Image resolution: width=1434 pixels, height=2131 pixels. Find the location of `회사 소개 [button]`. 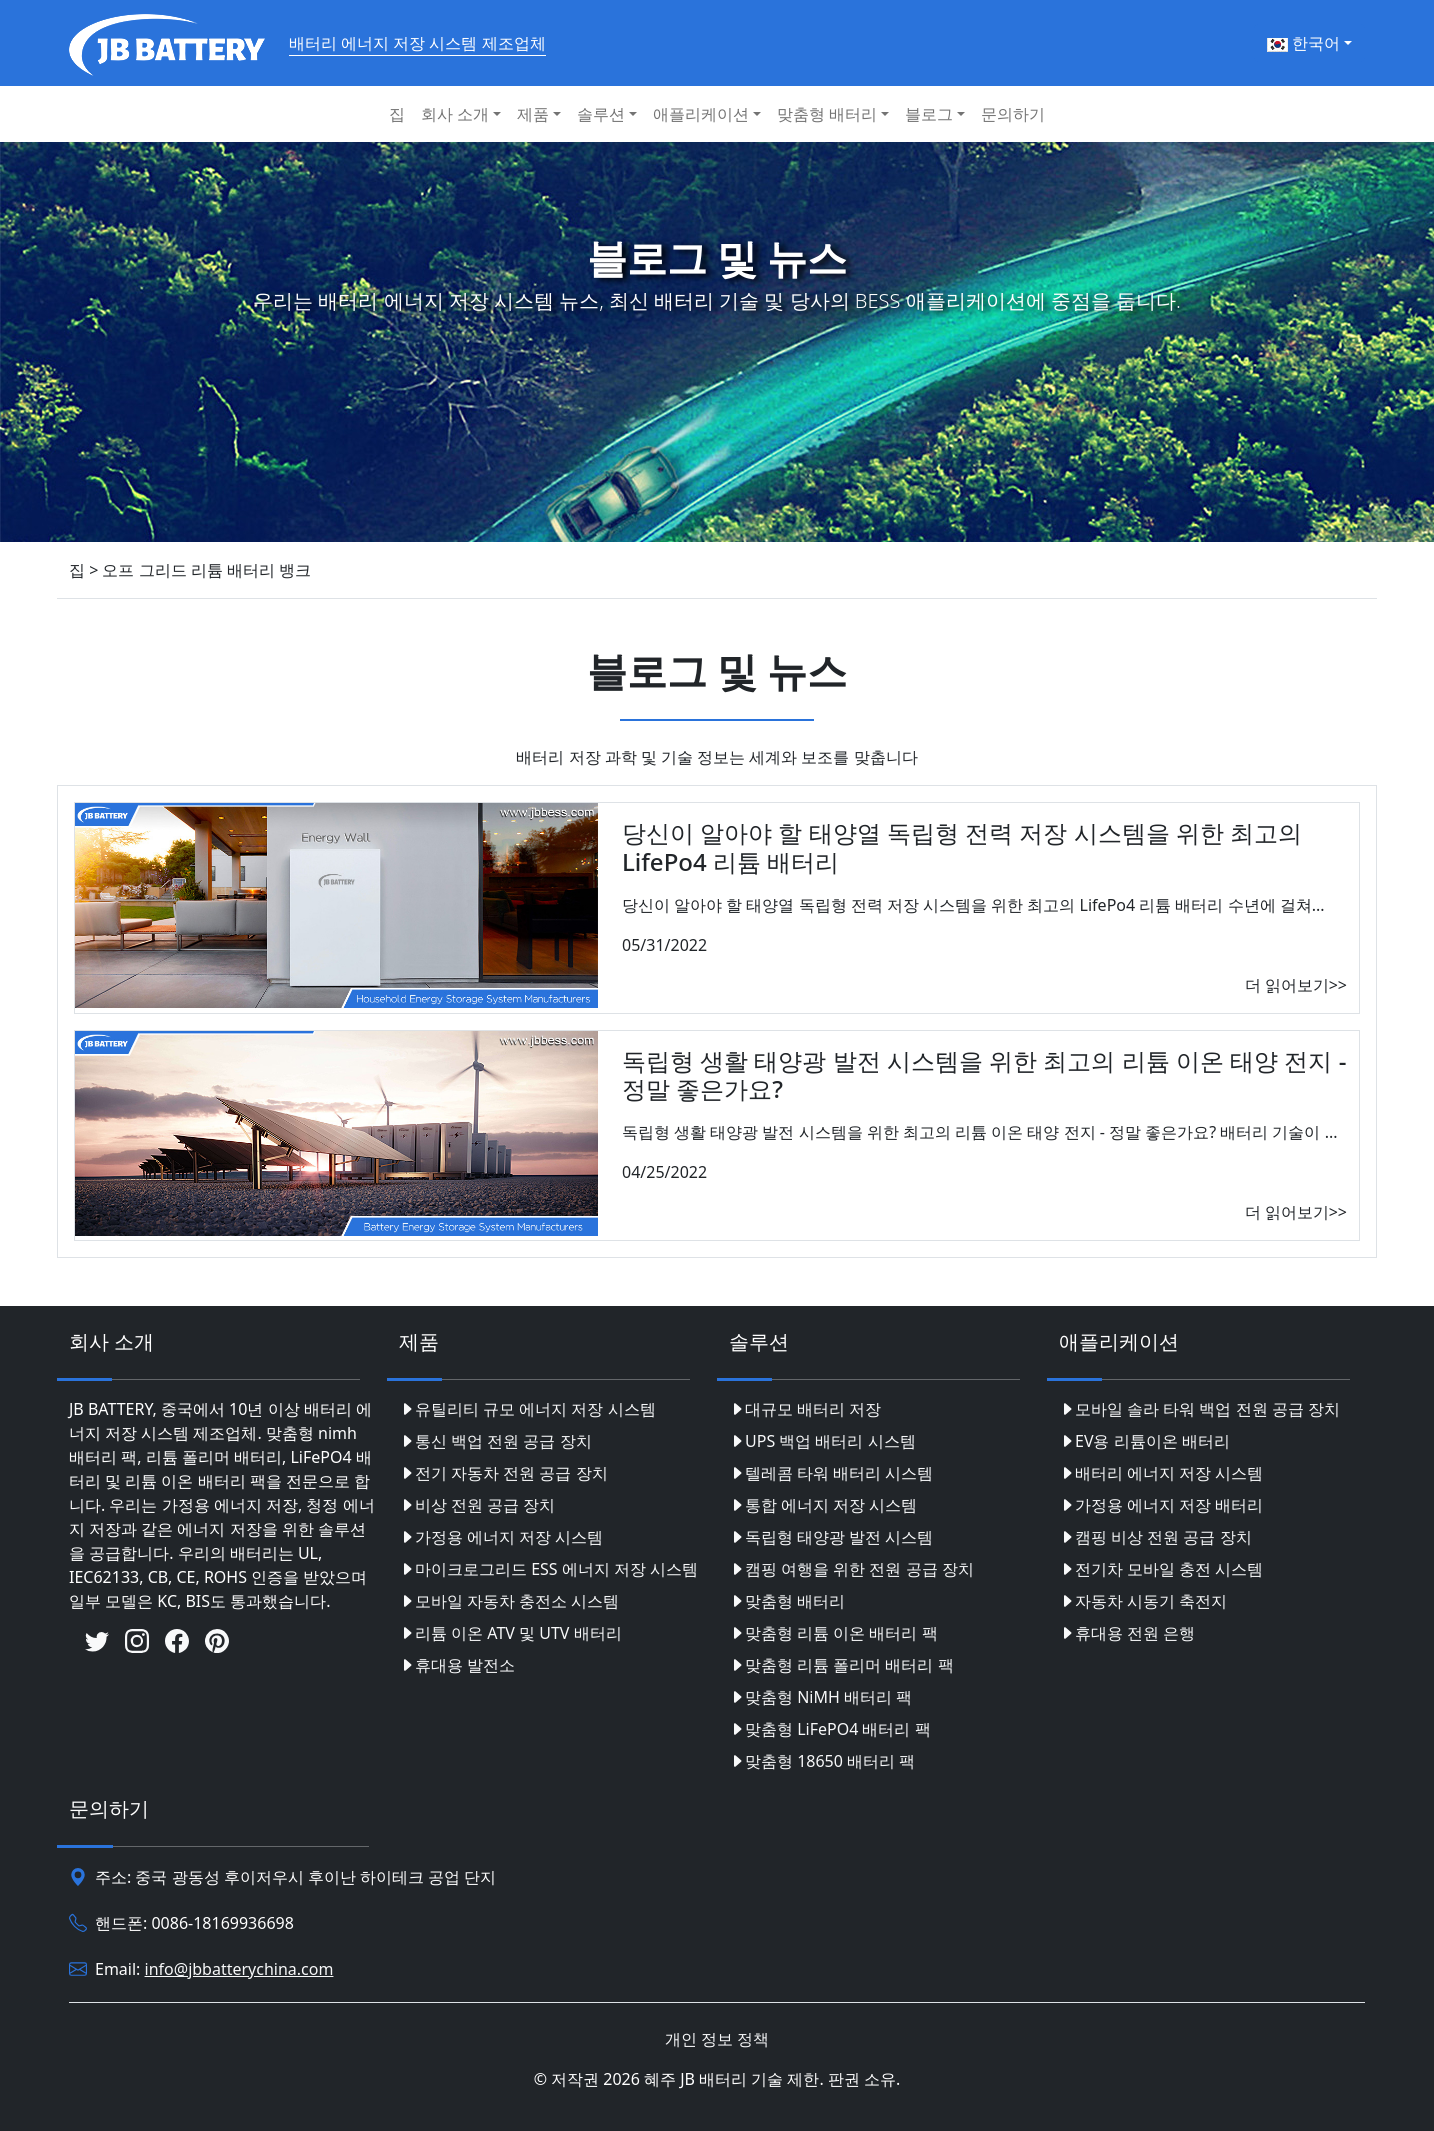

회사 소개 [button] is located at coordinates (455, 114).